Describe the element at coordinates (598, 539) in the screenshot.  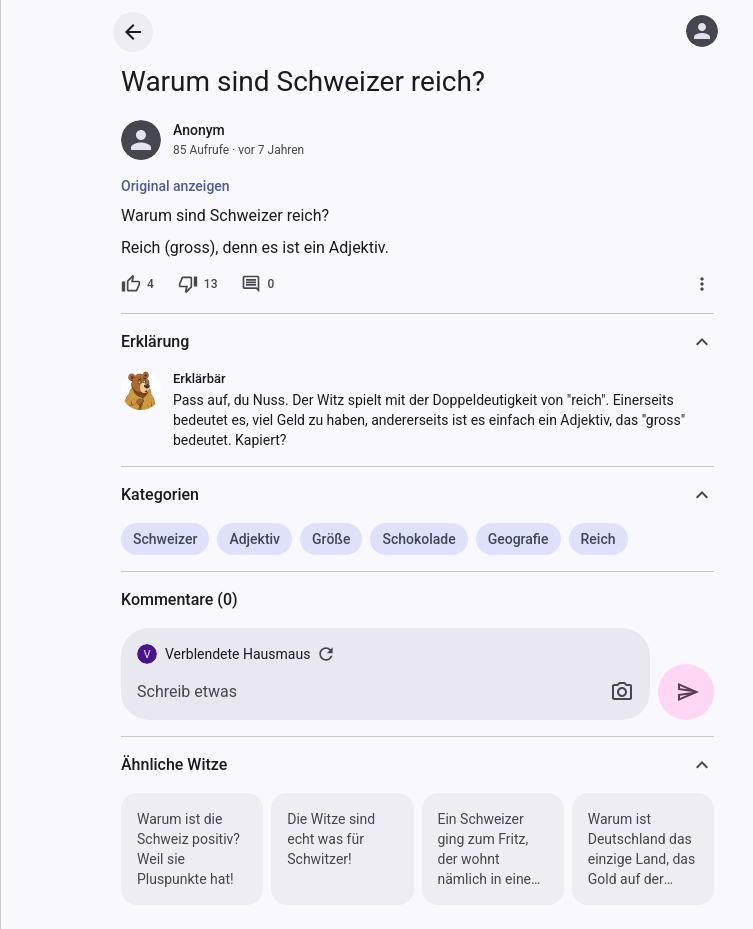
I see `Reich` at that location.